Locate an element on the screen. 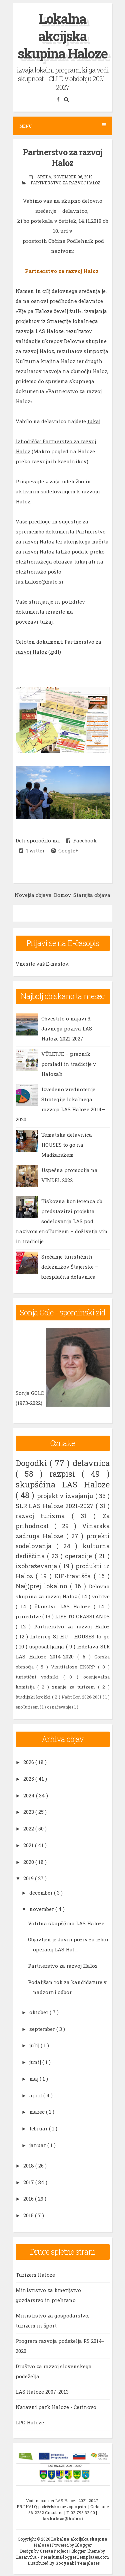 This screenshot has width=125, height=2576. Google+ is located at coordinates (64, 850).